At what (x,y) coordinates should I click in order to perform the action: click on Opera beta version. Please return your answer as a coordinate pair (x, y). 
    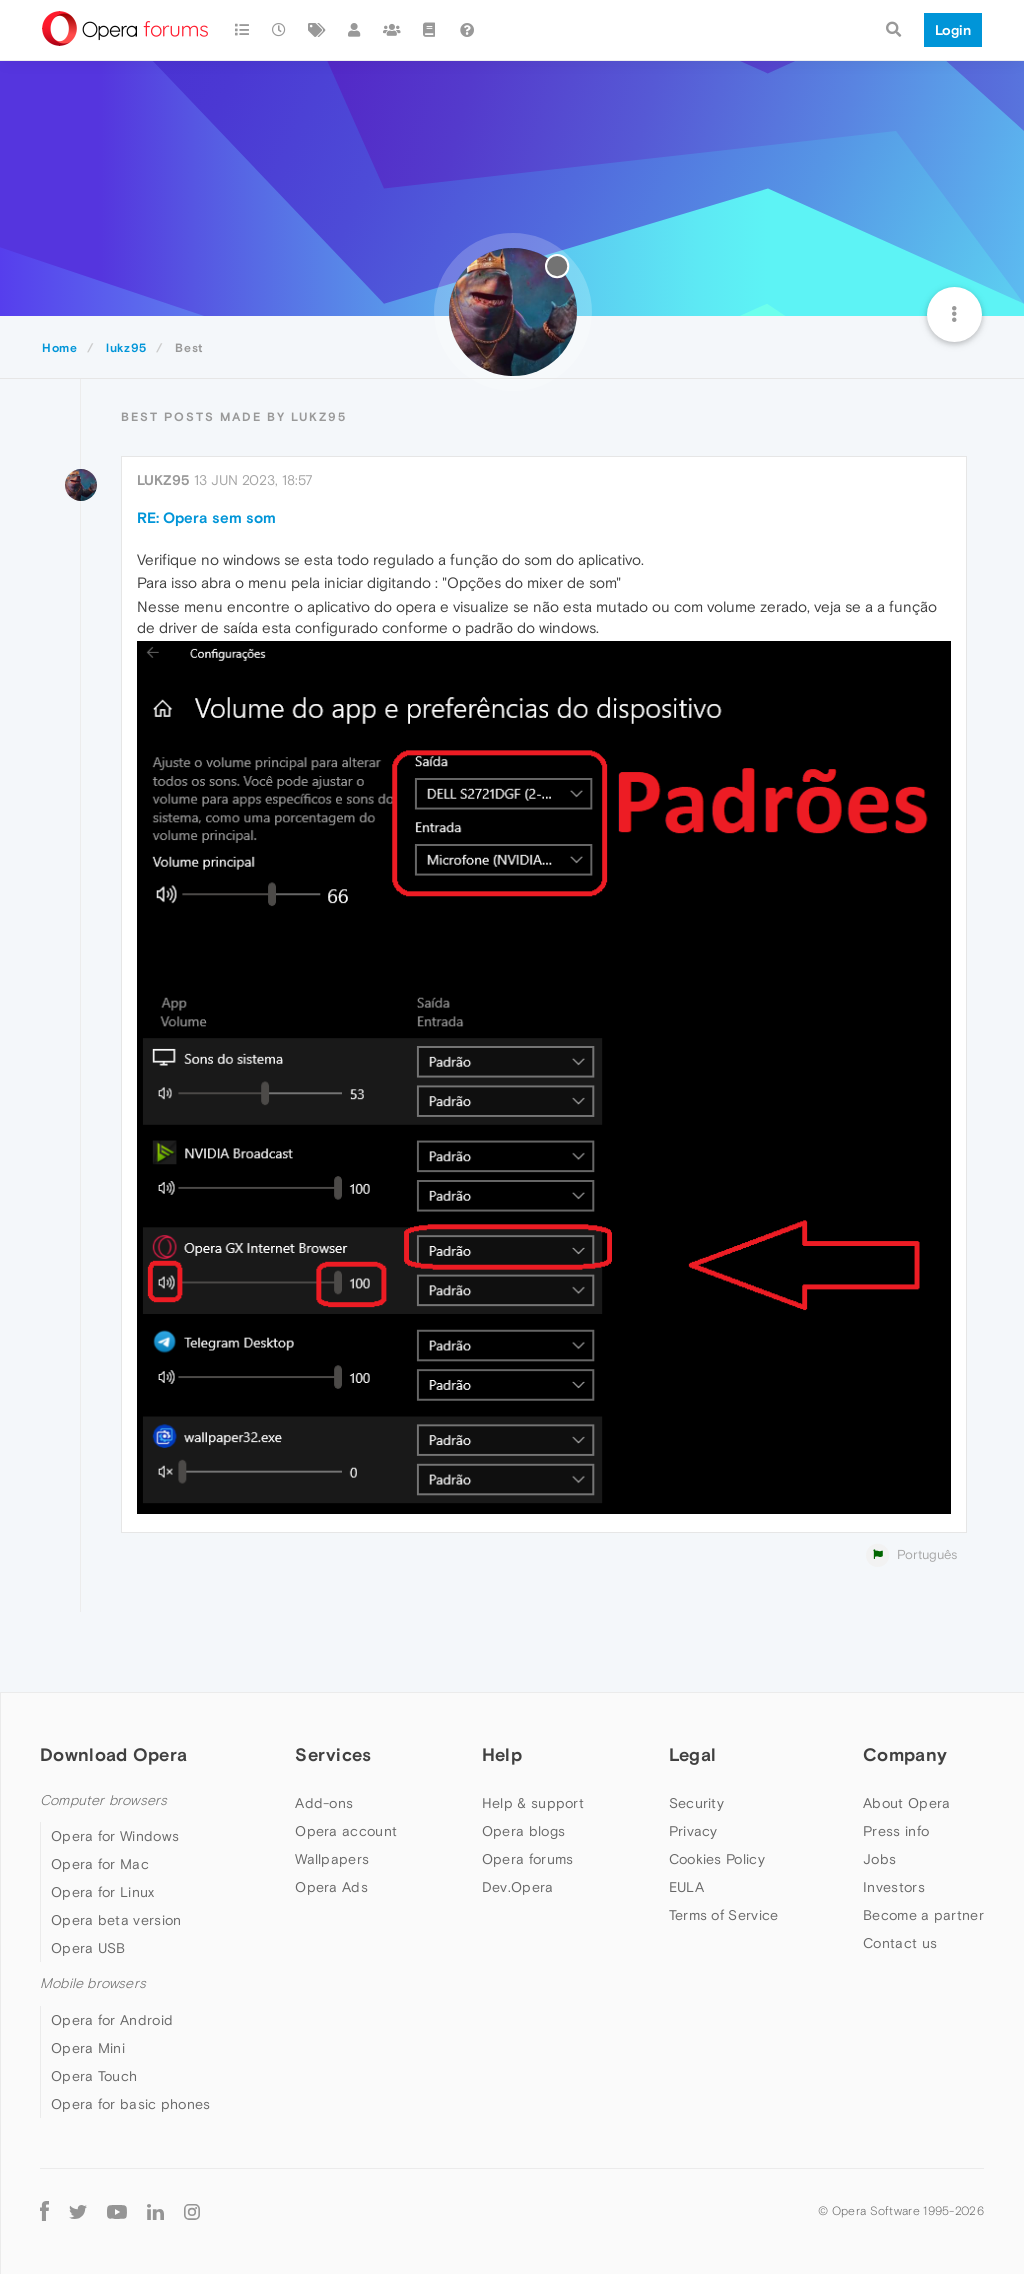
    Looking at the image, I should click on (116, 1920).